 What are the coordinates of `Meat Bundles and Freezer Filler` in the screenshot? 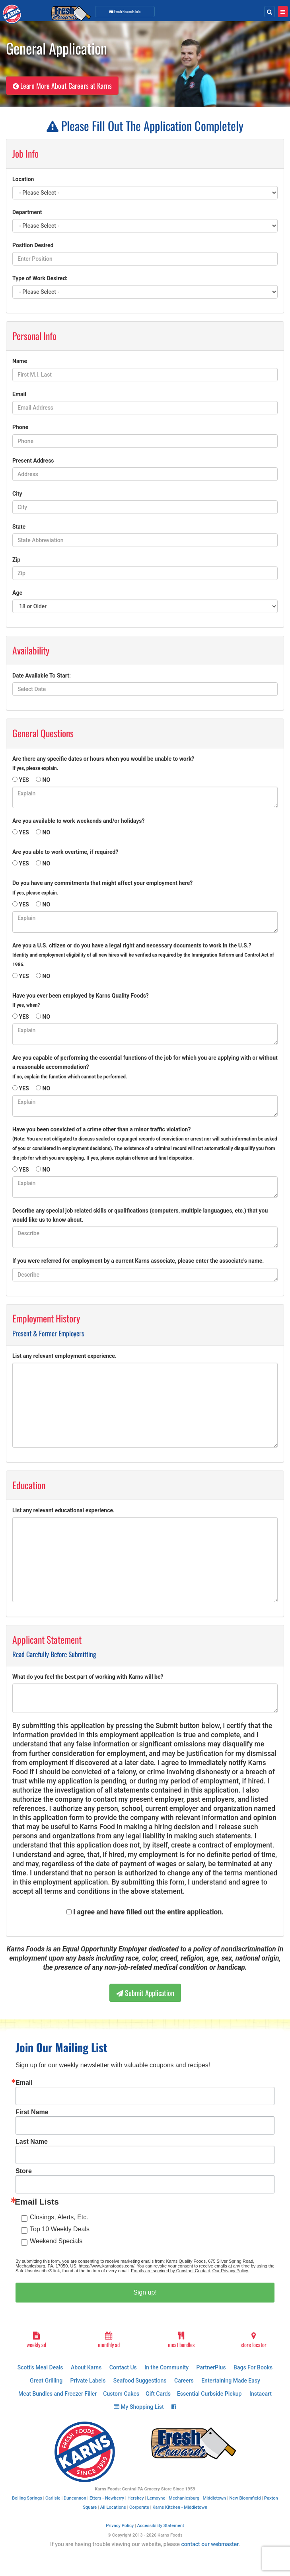 It's located at (57, 2393).